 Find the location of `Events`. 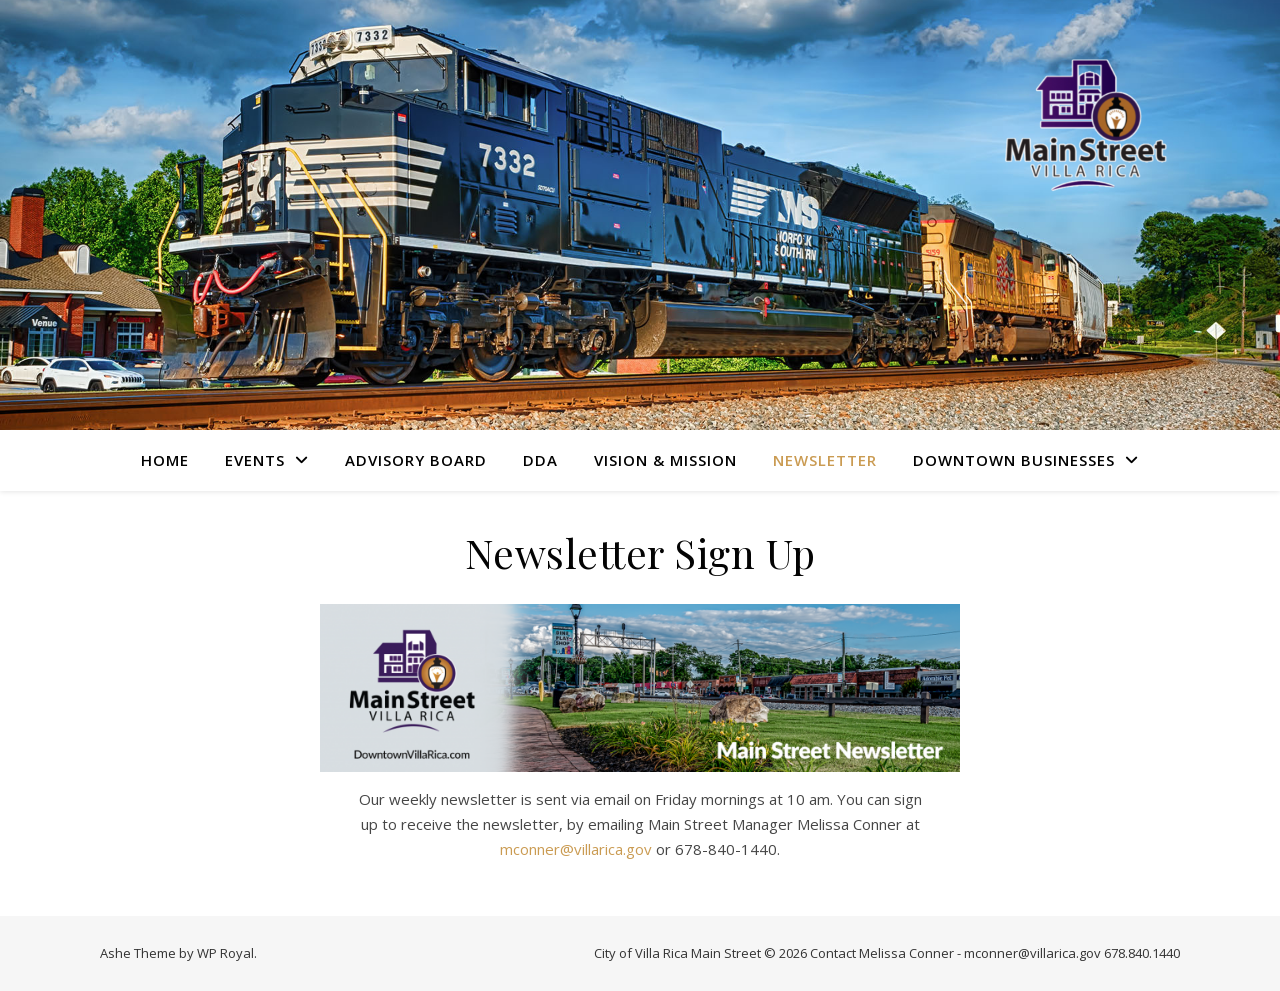

Events is located at coordinates (255, 460).